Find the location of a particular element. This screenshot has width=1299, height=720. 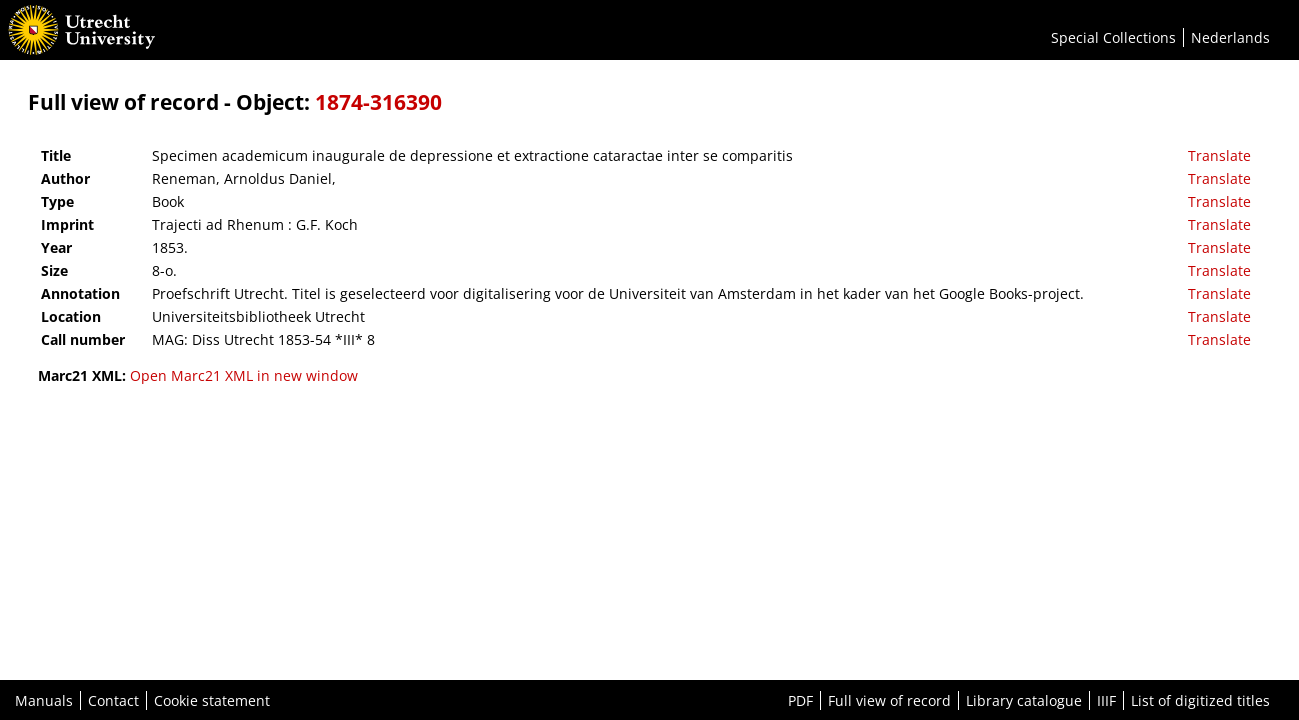

IIIF is located at coordinates (1106, 700).